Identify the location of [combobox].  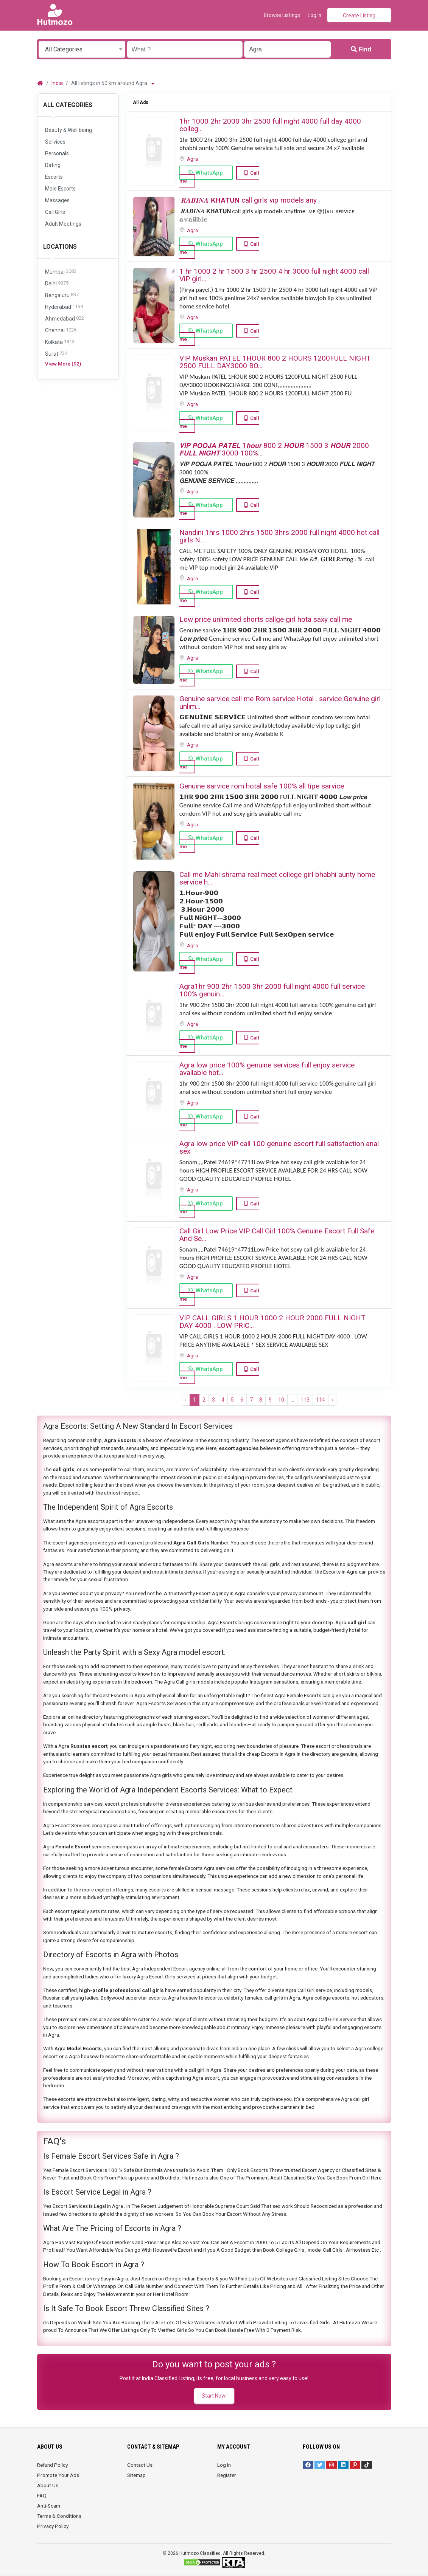
(82, 49).